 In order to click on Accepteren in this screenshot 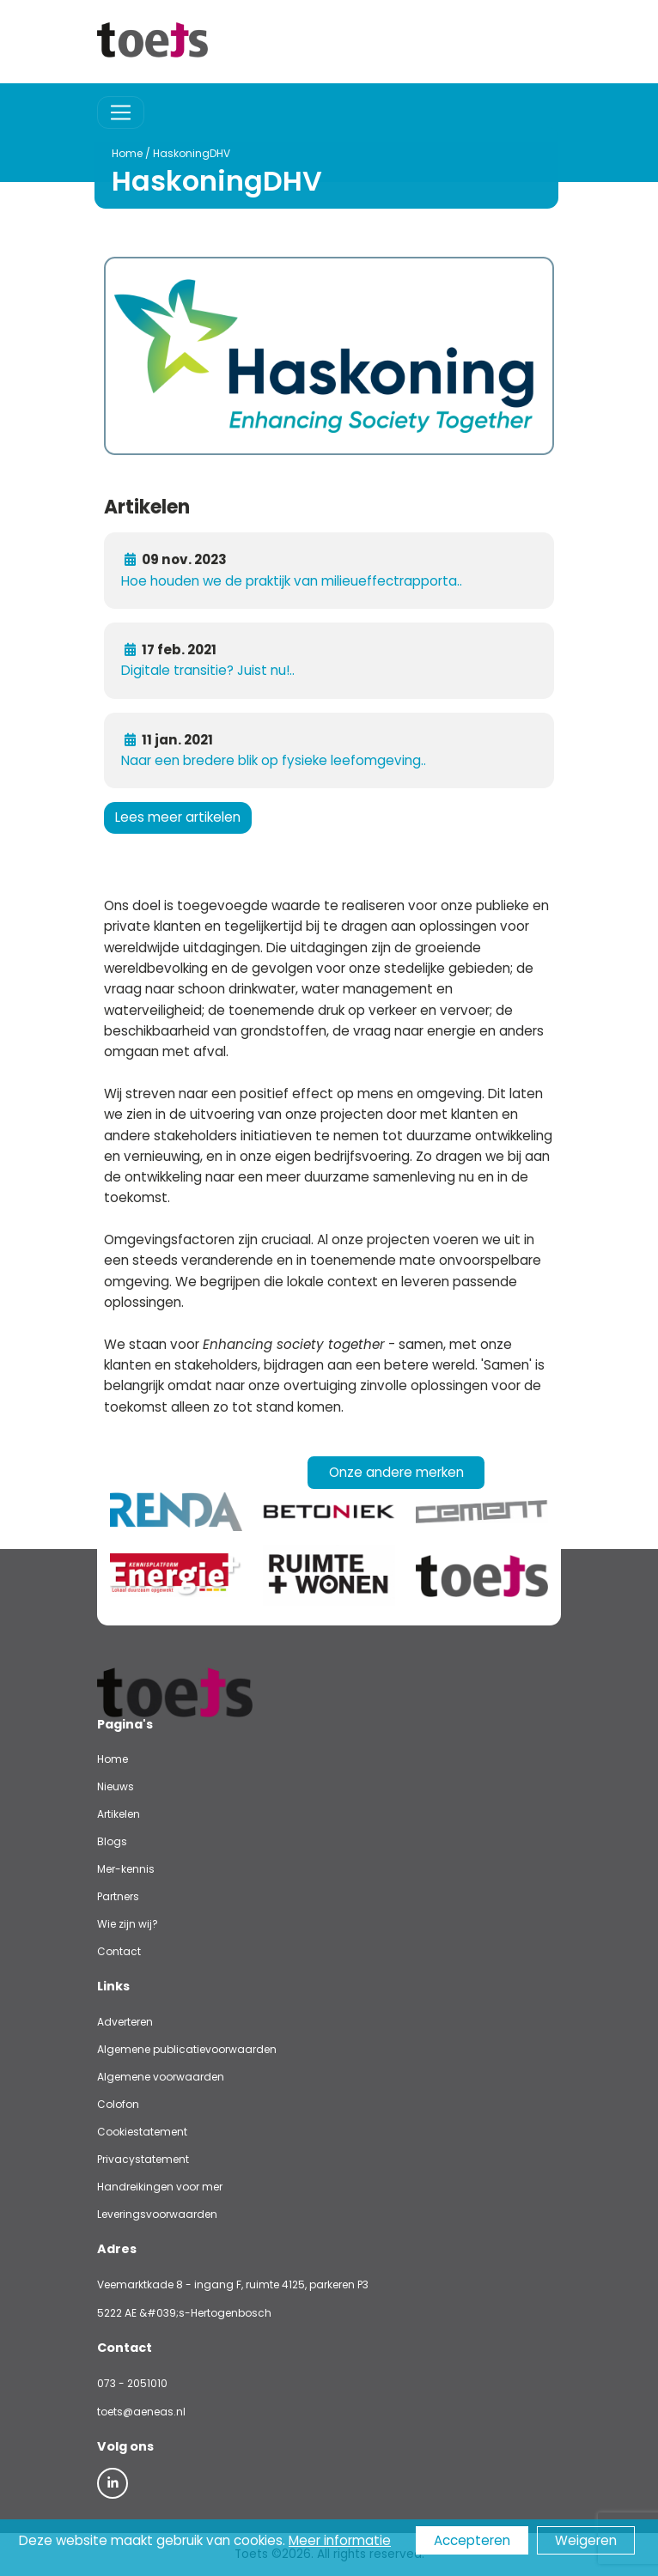, I will do `click(472, 2540)`.